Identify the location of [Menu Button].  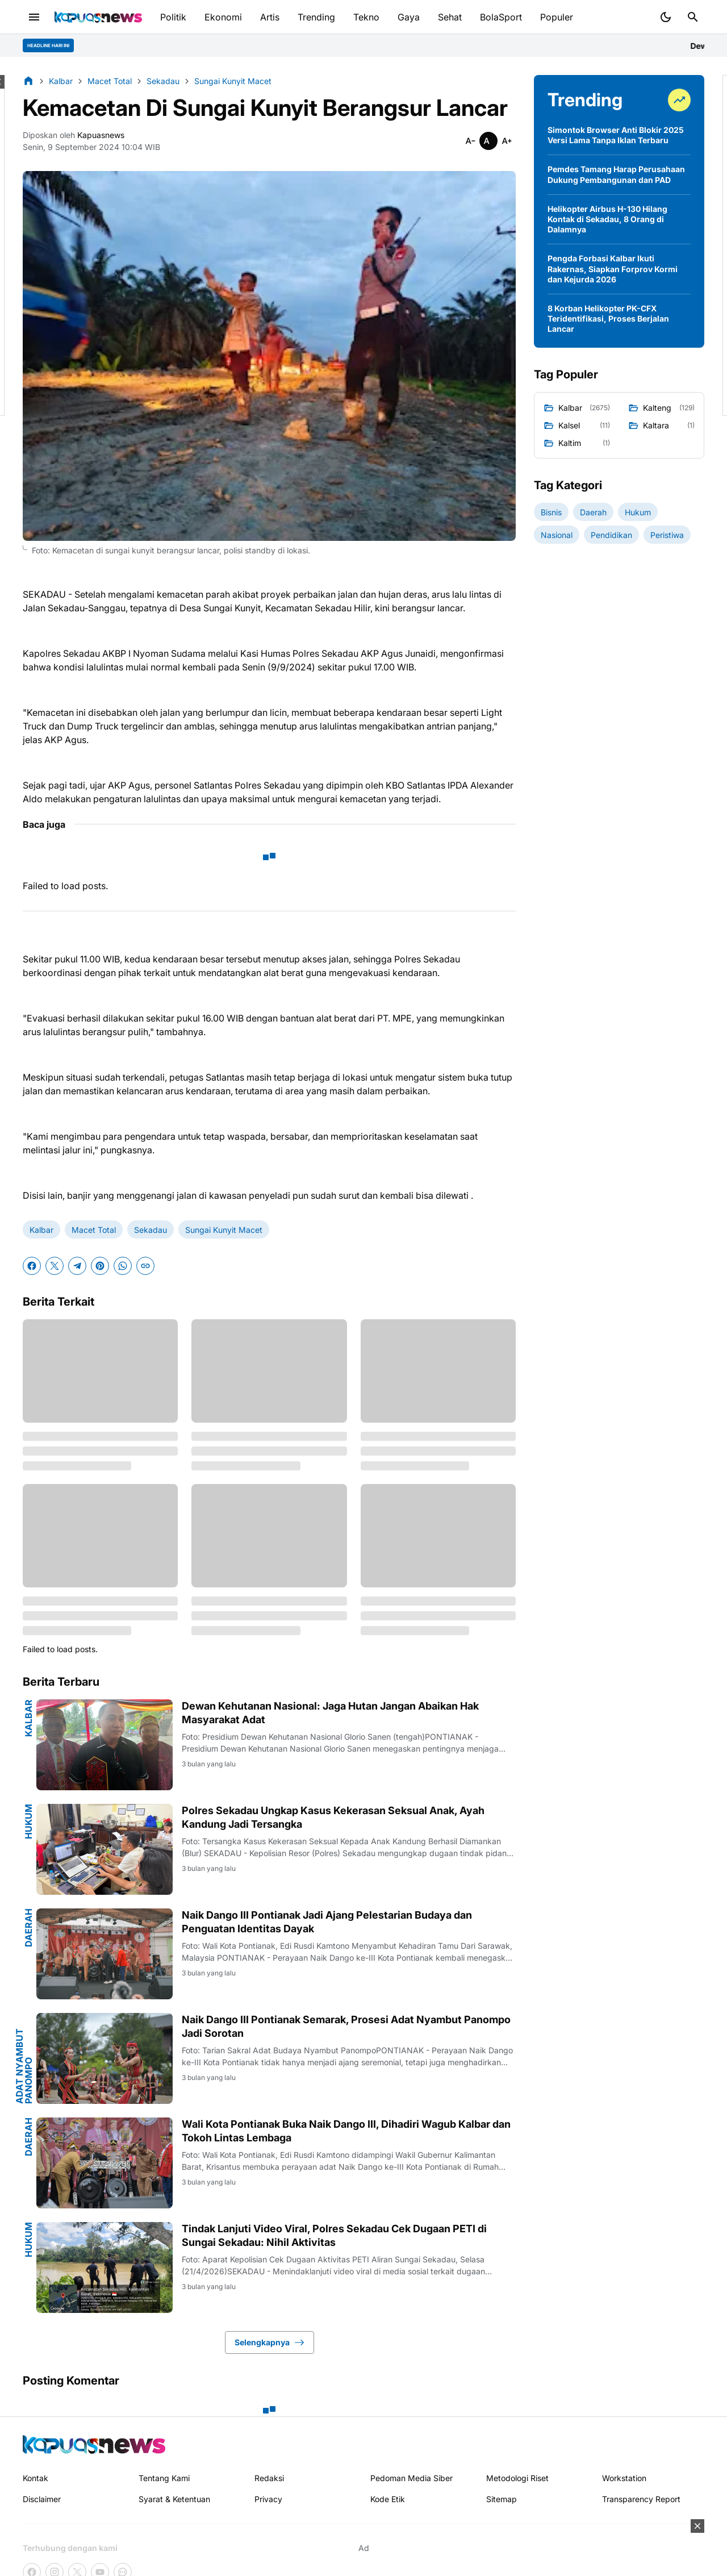
(34, 17).